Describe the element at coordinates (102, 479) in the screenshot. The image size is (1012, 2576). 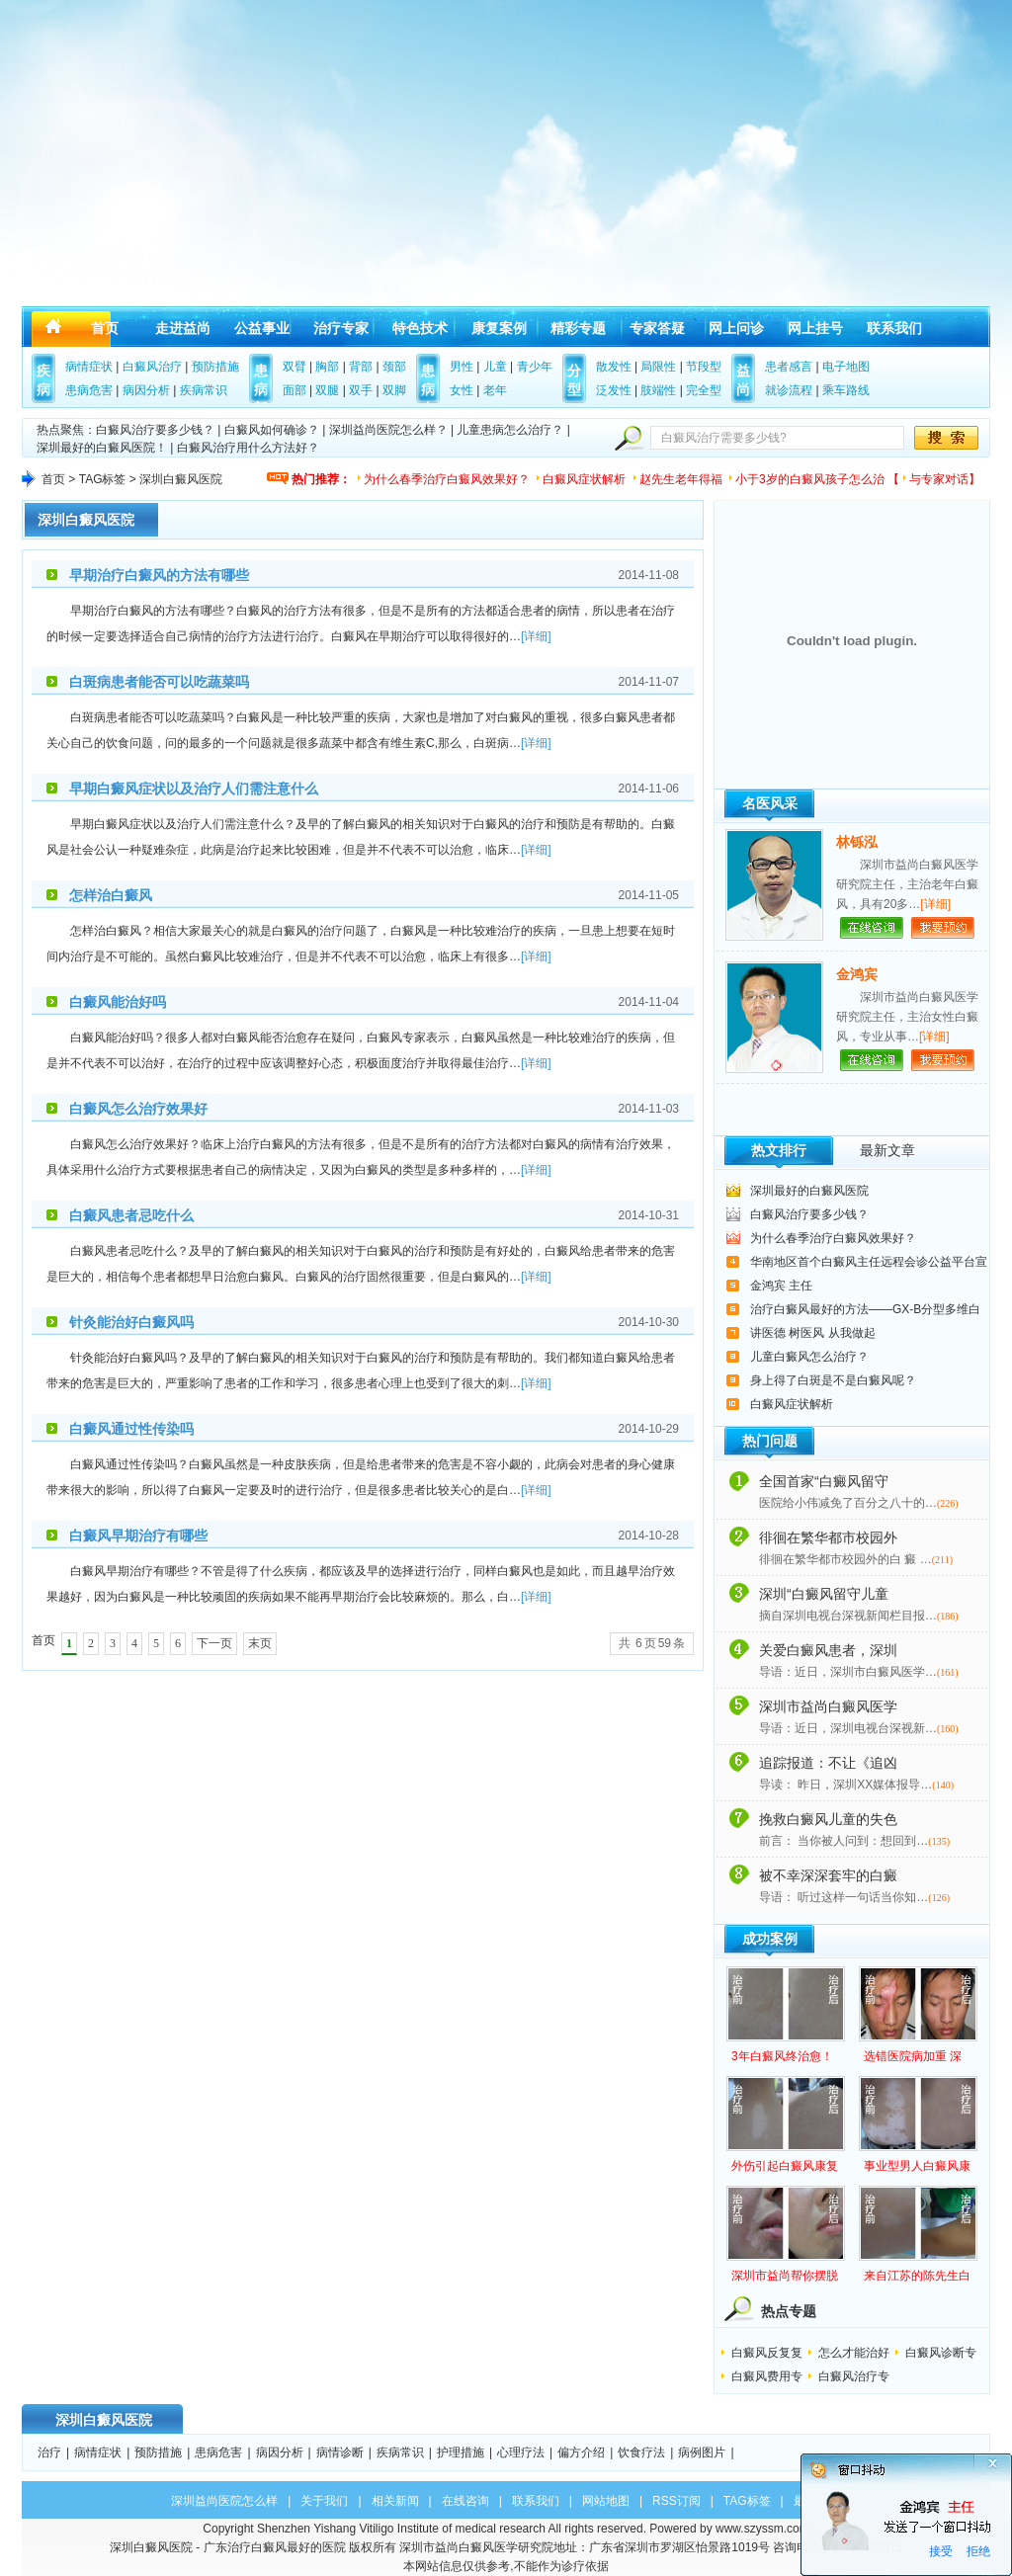
I see `TAG标签` at that location.